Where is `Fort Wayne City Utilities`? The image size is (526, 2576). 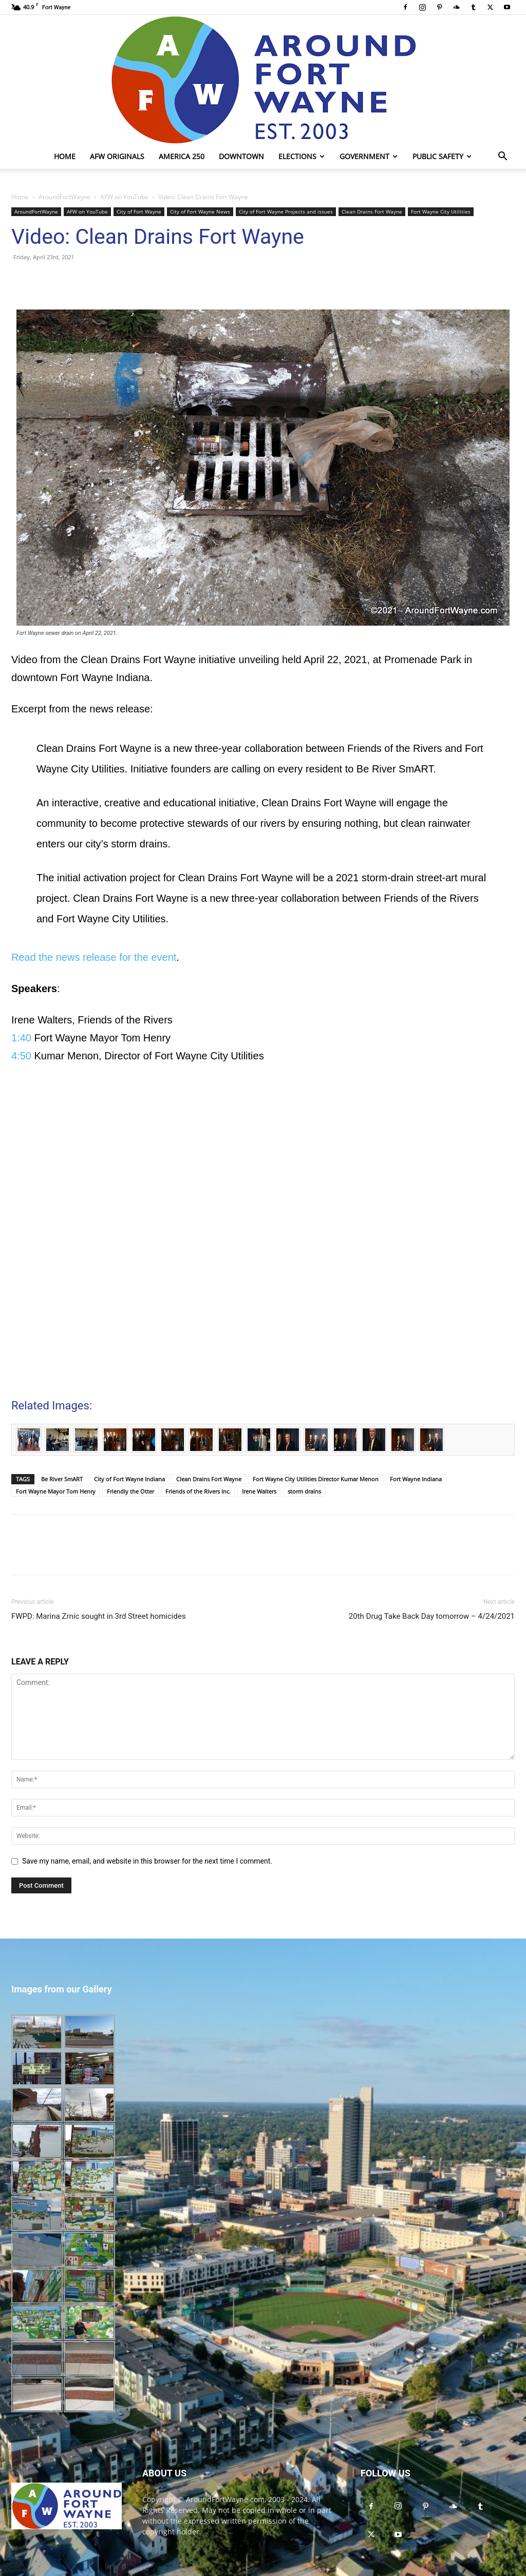 Fort Wayne City Utilities is located at coordinates (441, 211).